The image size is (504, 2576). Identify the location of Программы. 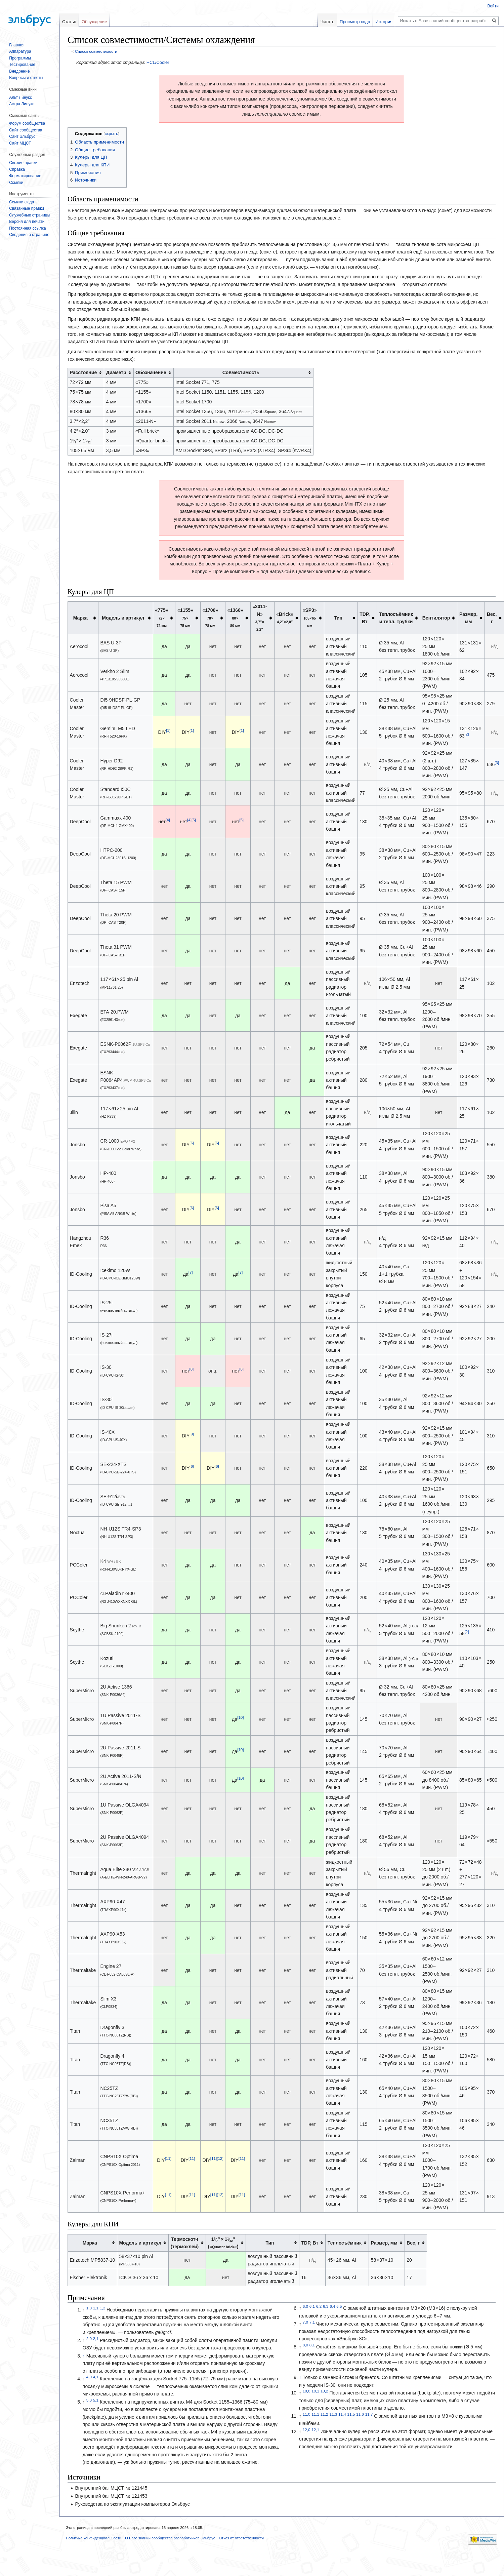
(20, 58).